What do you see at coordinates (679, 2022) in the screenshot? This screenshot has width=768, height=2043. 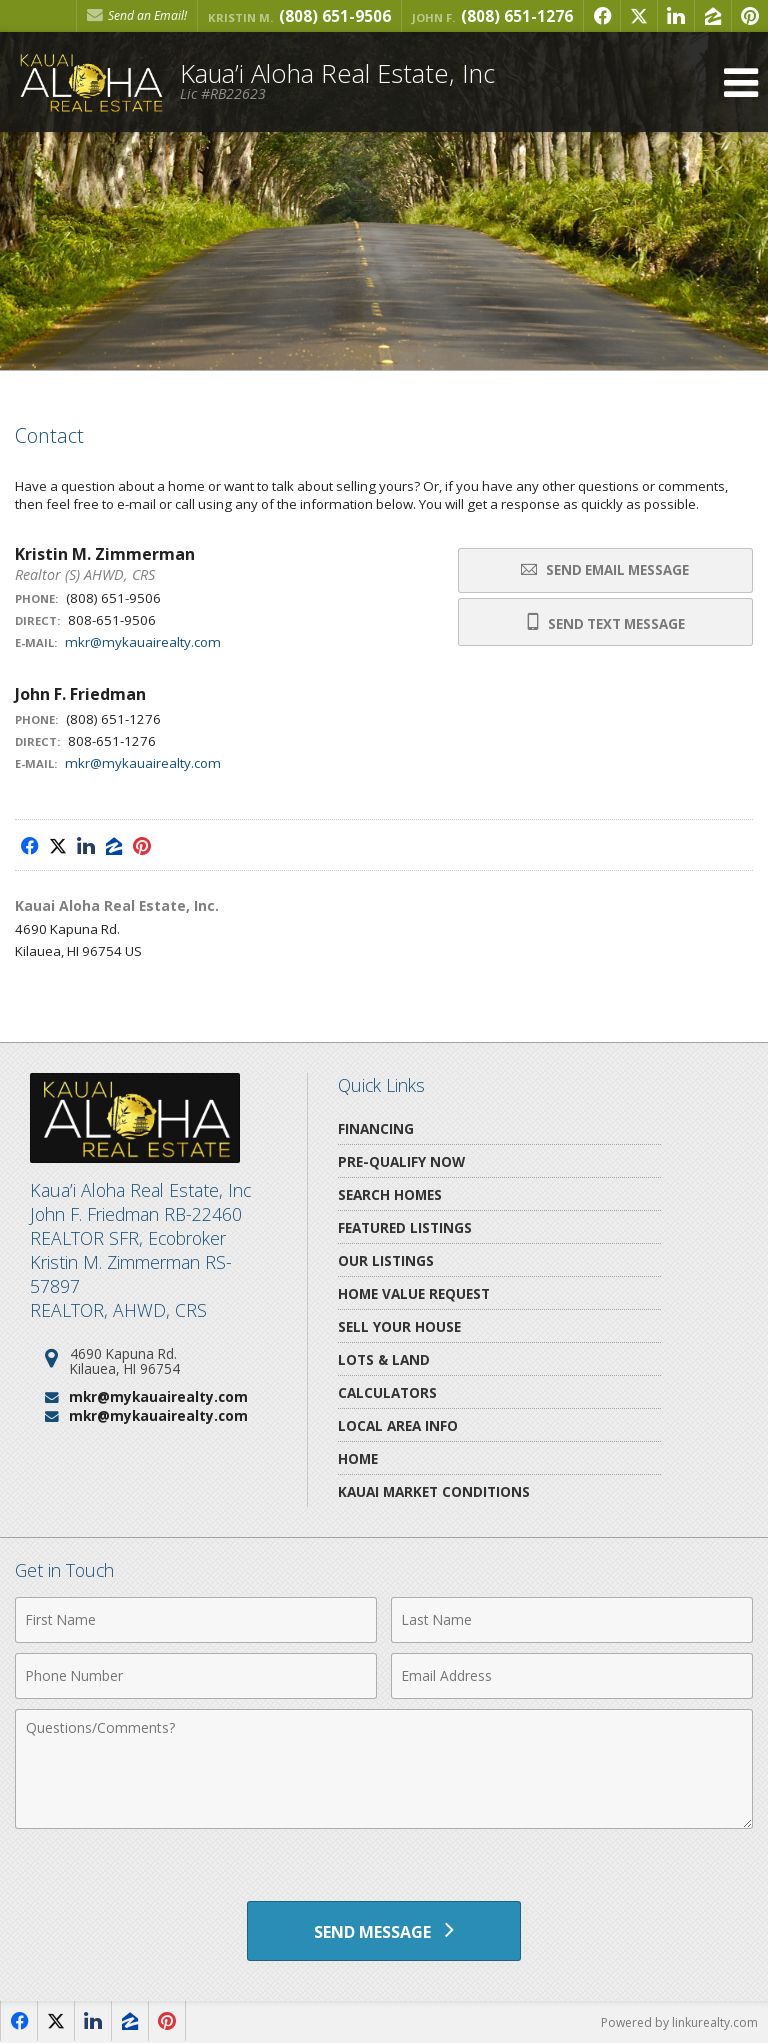 I see `Powered by linkurealty.com [Opens in a New Window]` at bounding box center [679, 2022].